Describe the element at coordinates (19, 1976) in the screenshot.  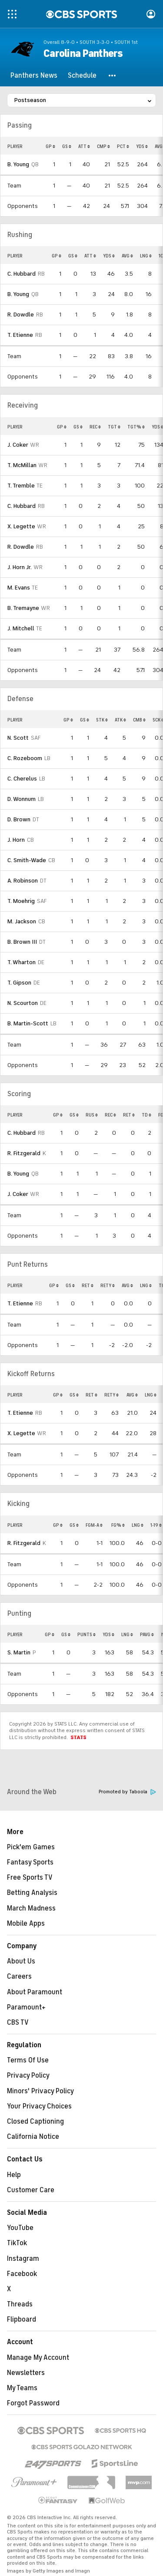
I see `Careers` at that location.